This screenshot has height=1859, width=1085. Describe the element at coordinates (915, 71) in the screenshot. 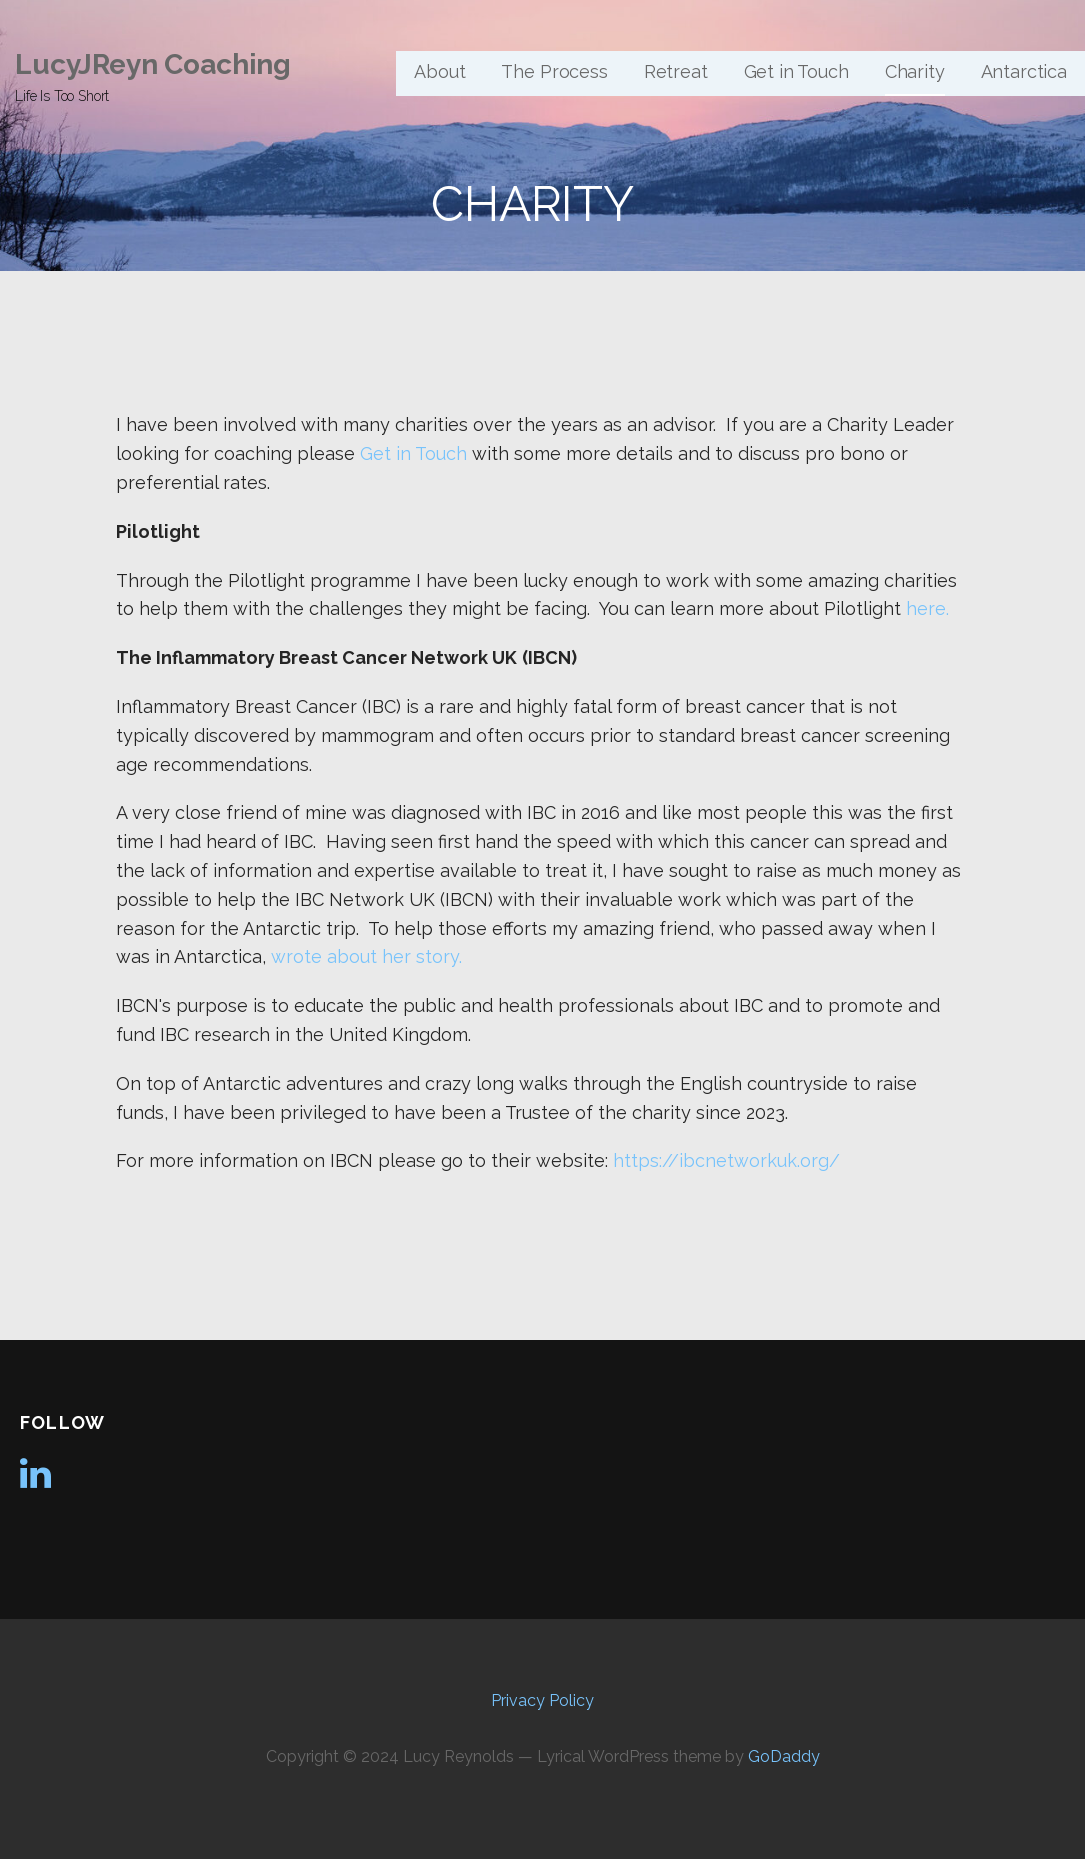

I see `Charity` at that location.